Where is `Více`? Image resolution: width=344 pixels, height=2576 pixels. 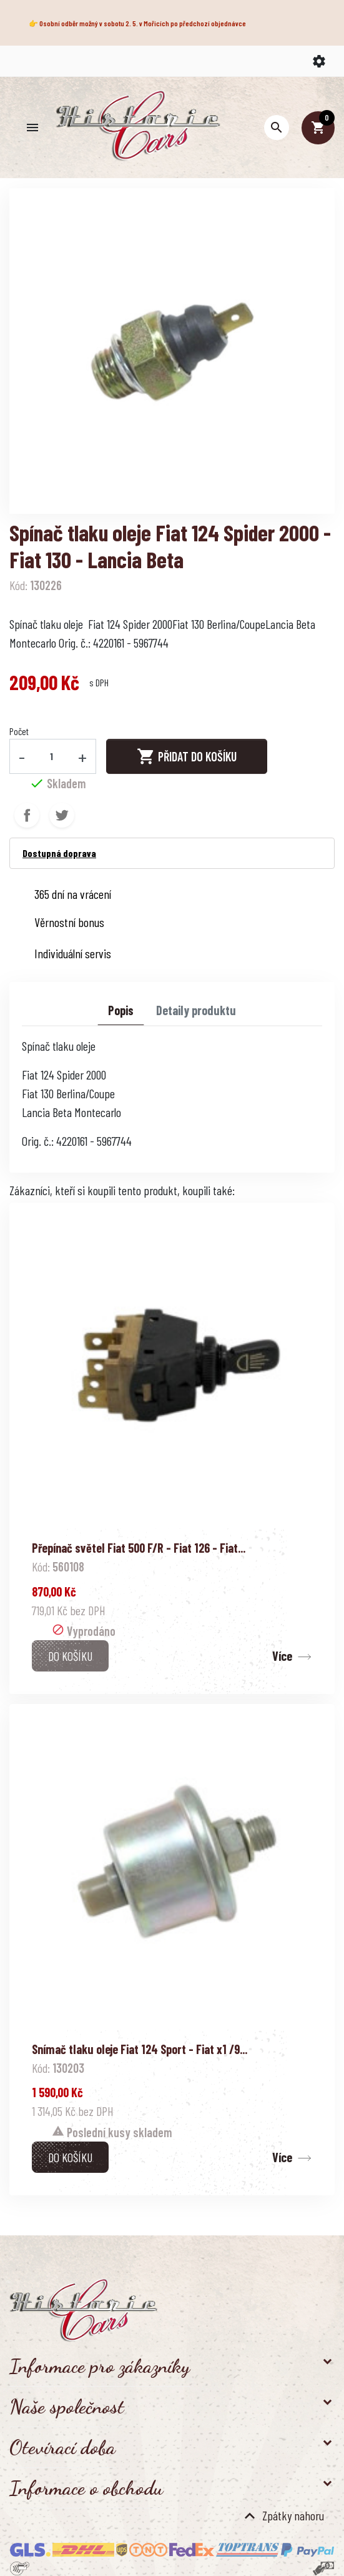
Více is located at coordinates (282, 1655).